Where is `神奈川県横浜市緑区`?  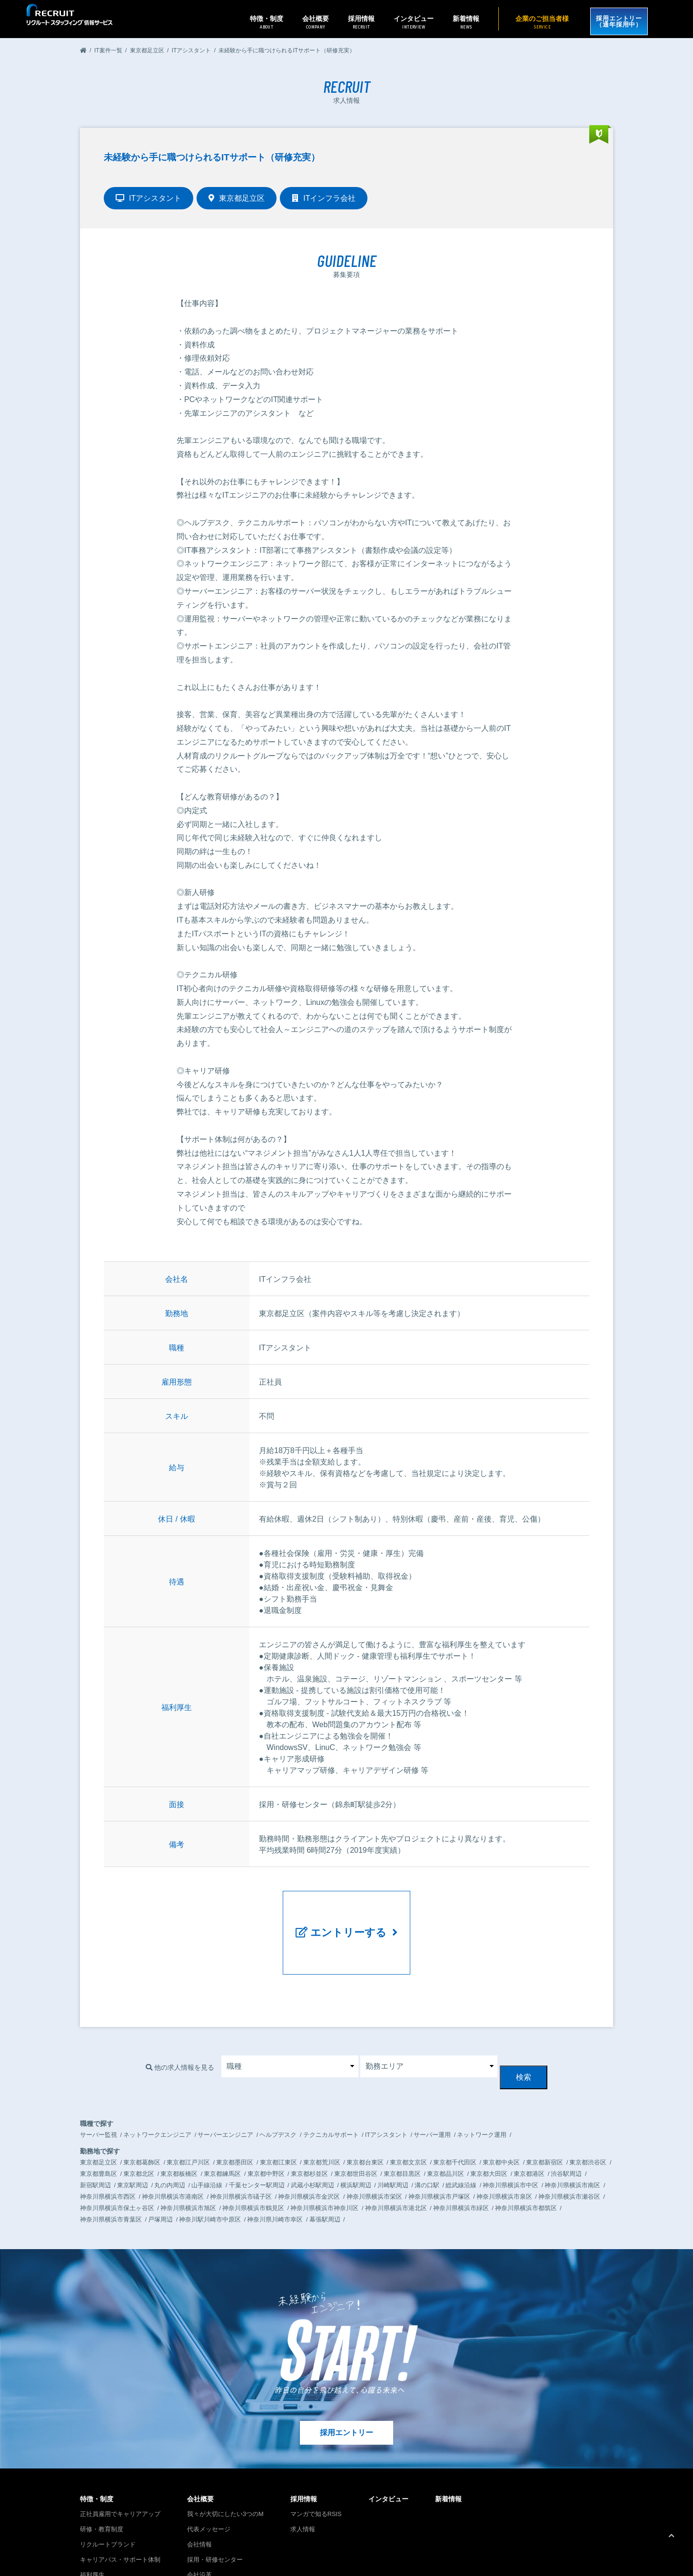 神奈川県横浜市緑区 is located at coordinates (461, 2149).